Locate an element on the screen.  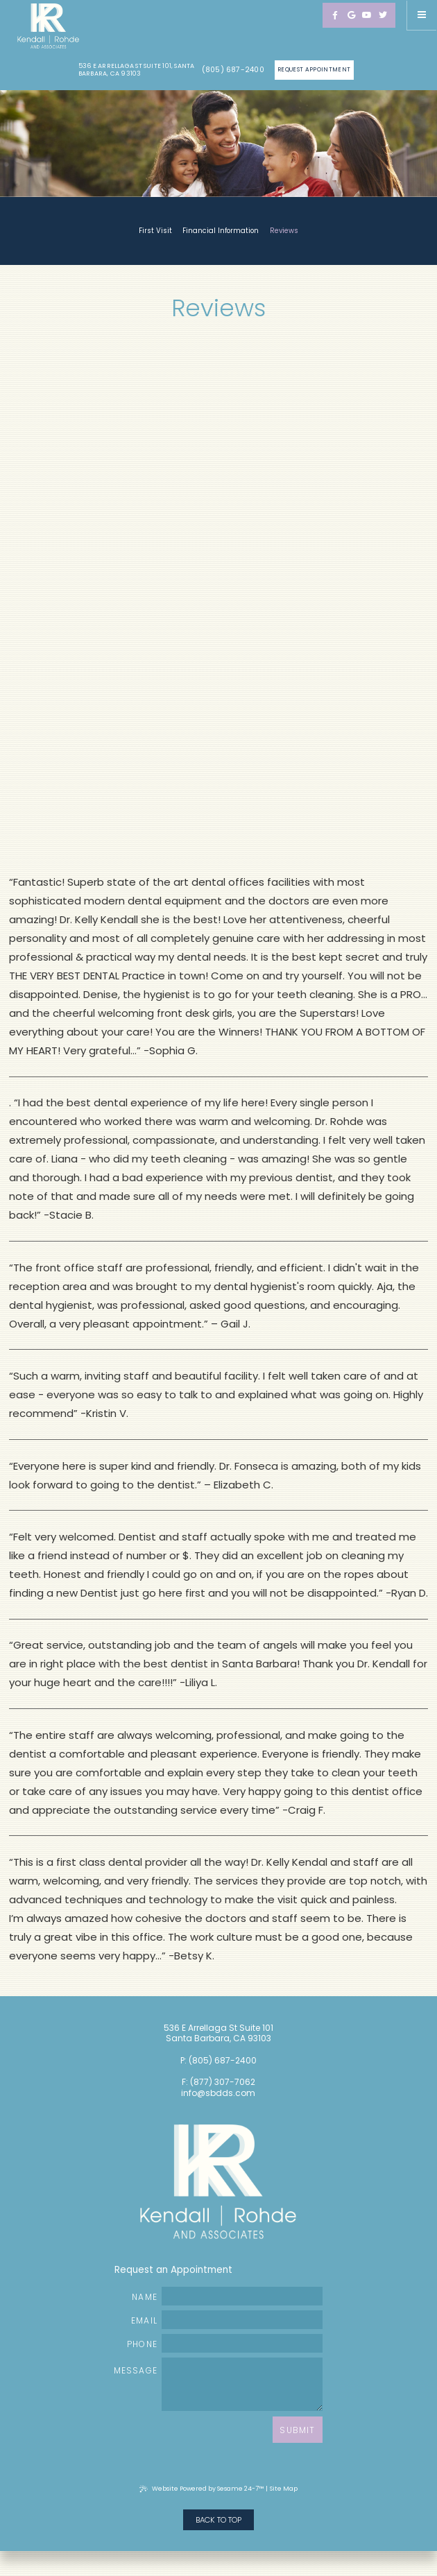
Submit is located at coordinates (297, 2430).